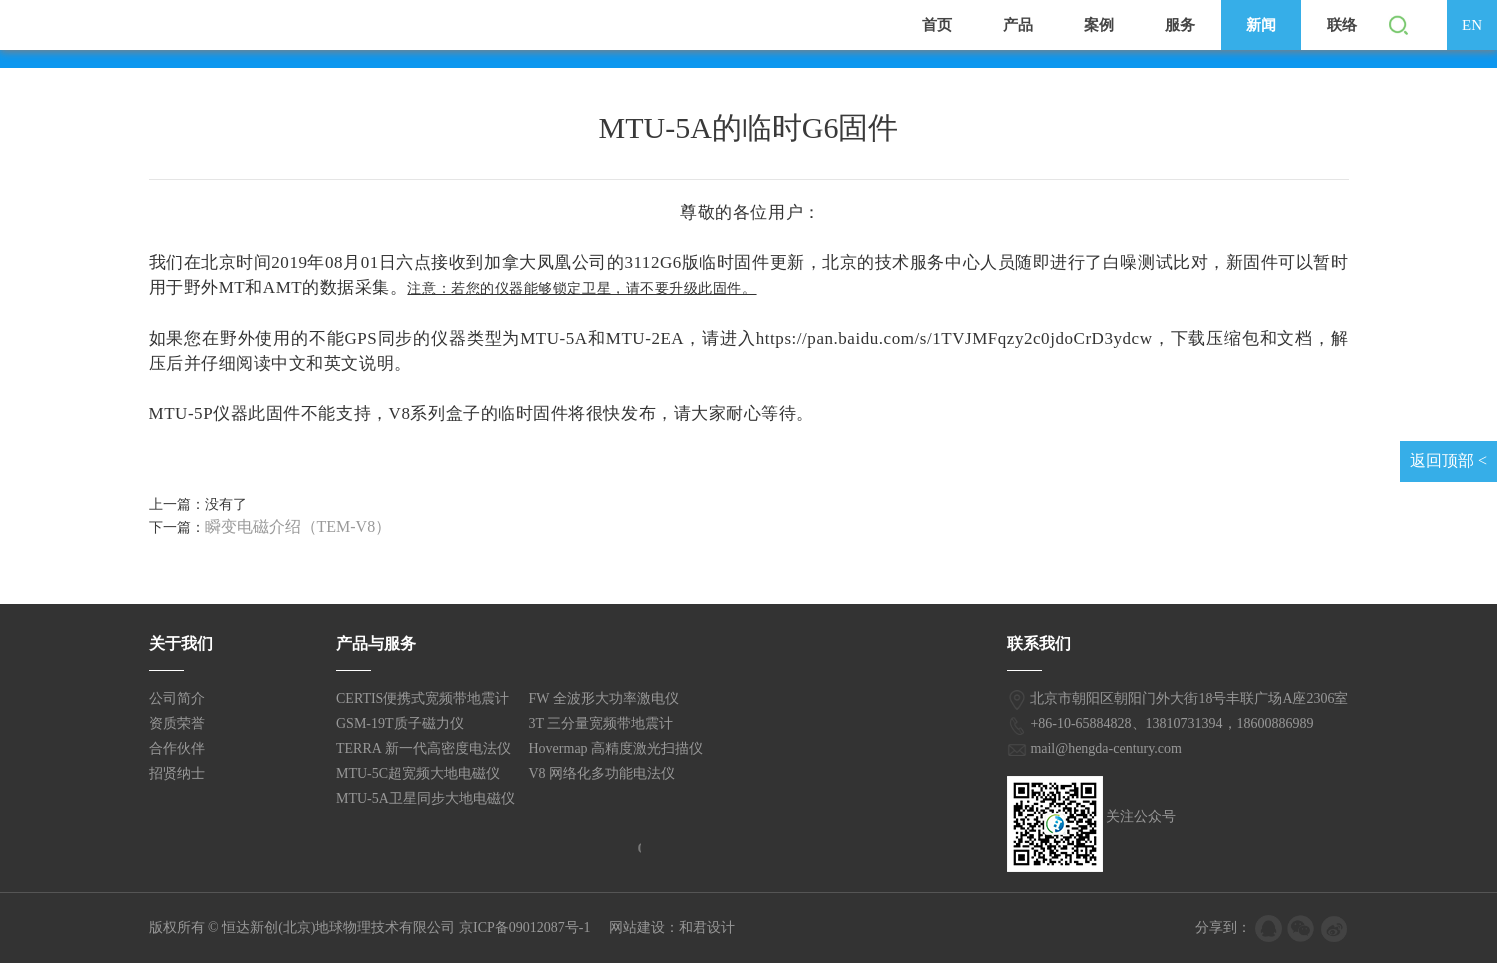  What do you see at coordinates (177, 748) in the screenshot?
I see `合作伙伴` at bounding box center [177, 748].